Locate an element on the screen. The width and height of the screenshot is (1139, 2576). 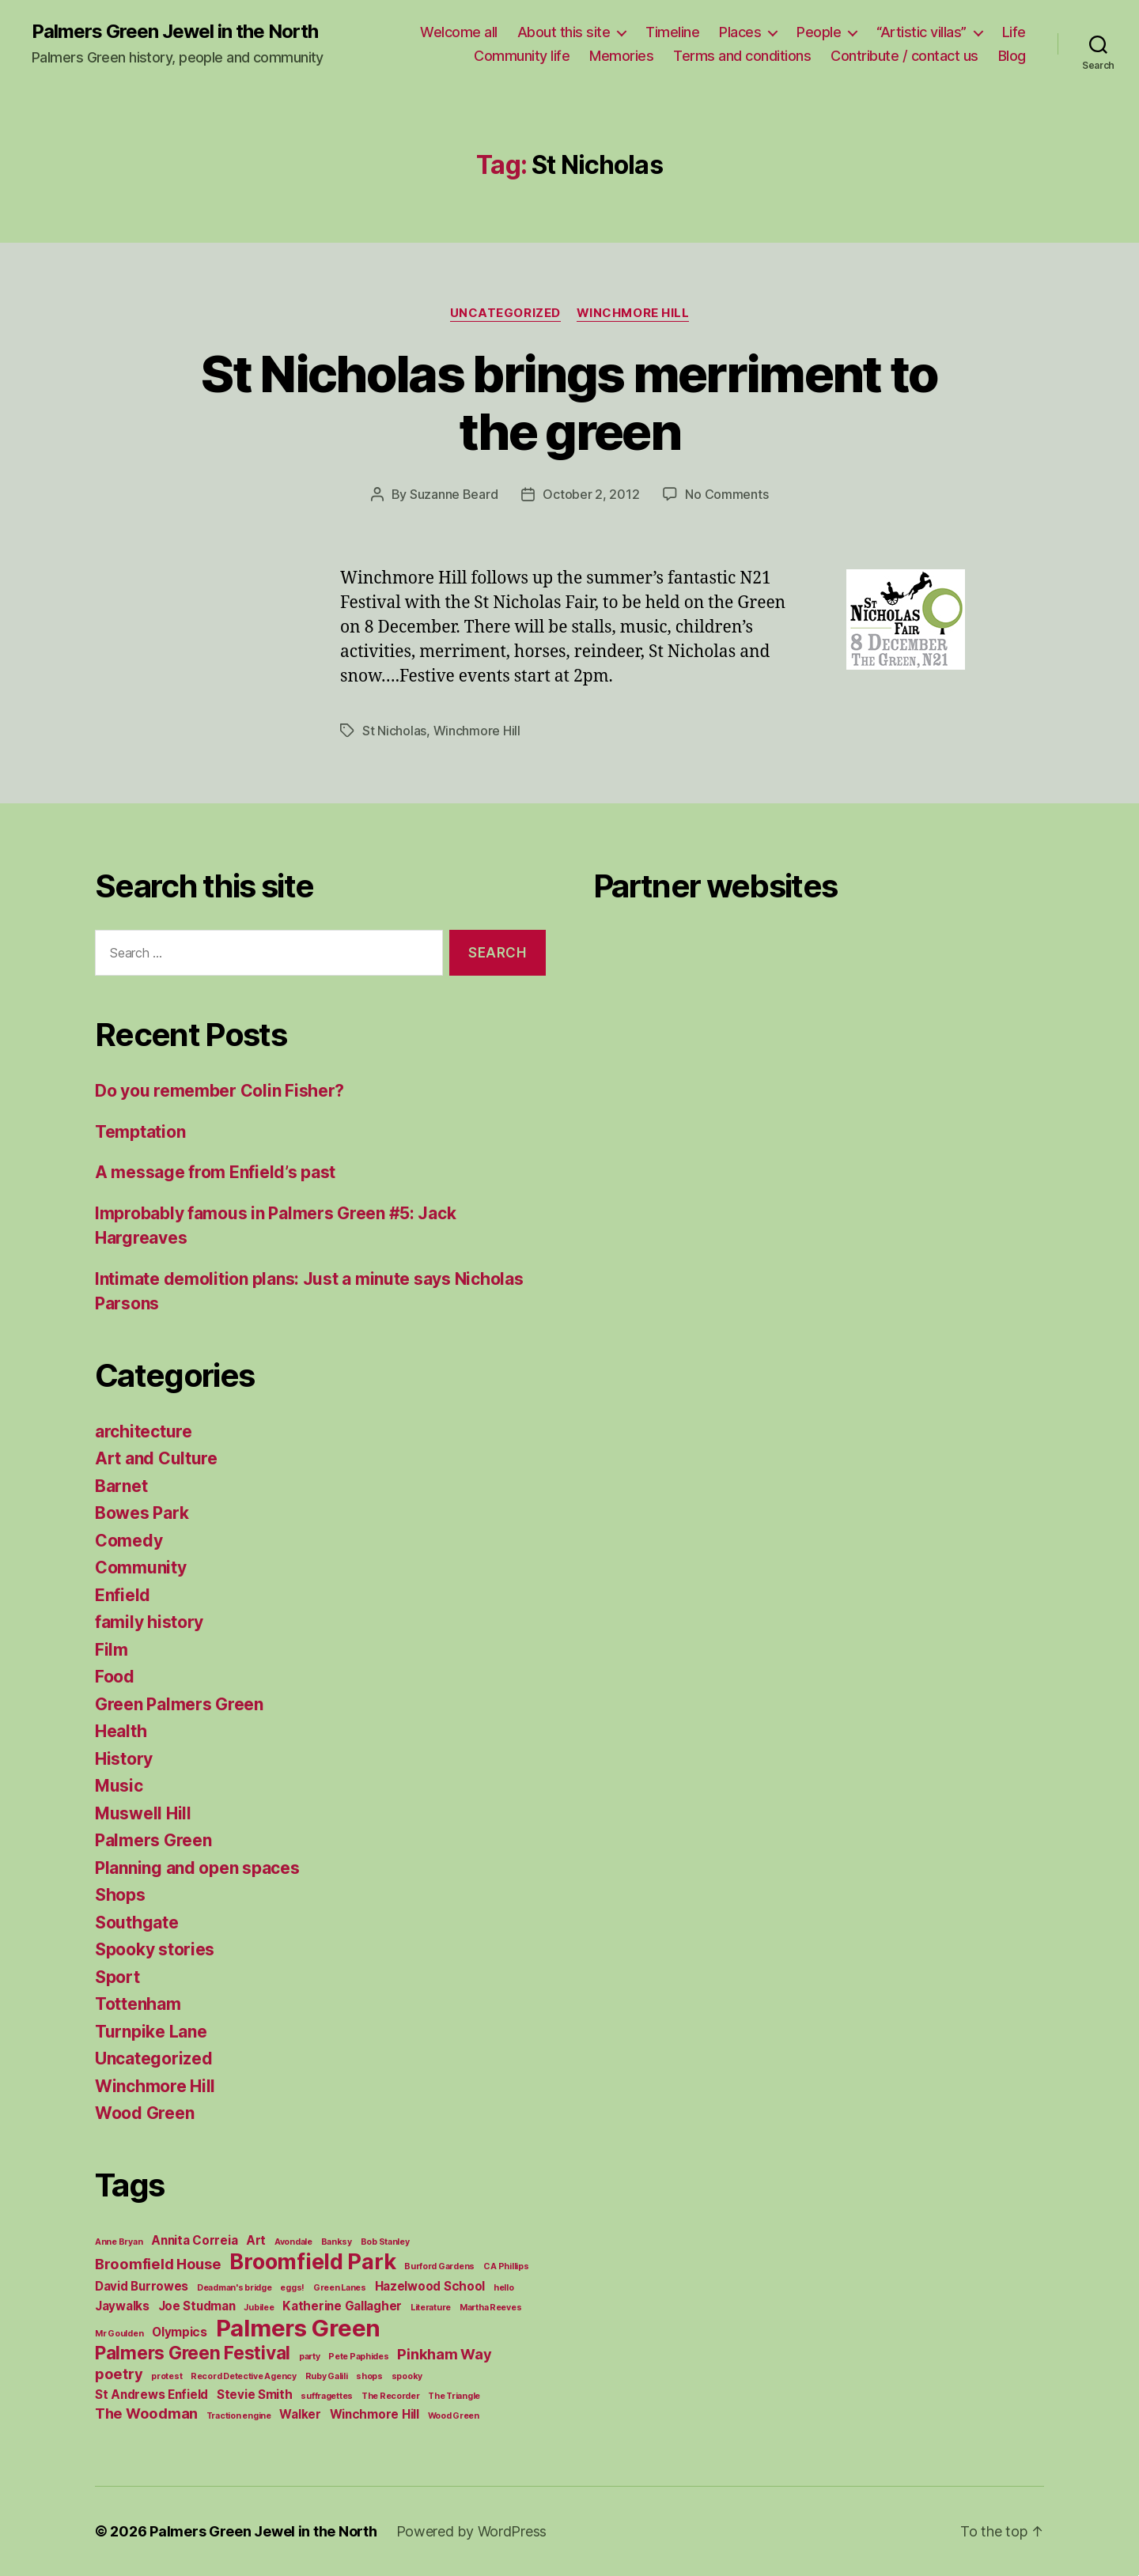
Barnet is located at coordinates (121, 1486).